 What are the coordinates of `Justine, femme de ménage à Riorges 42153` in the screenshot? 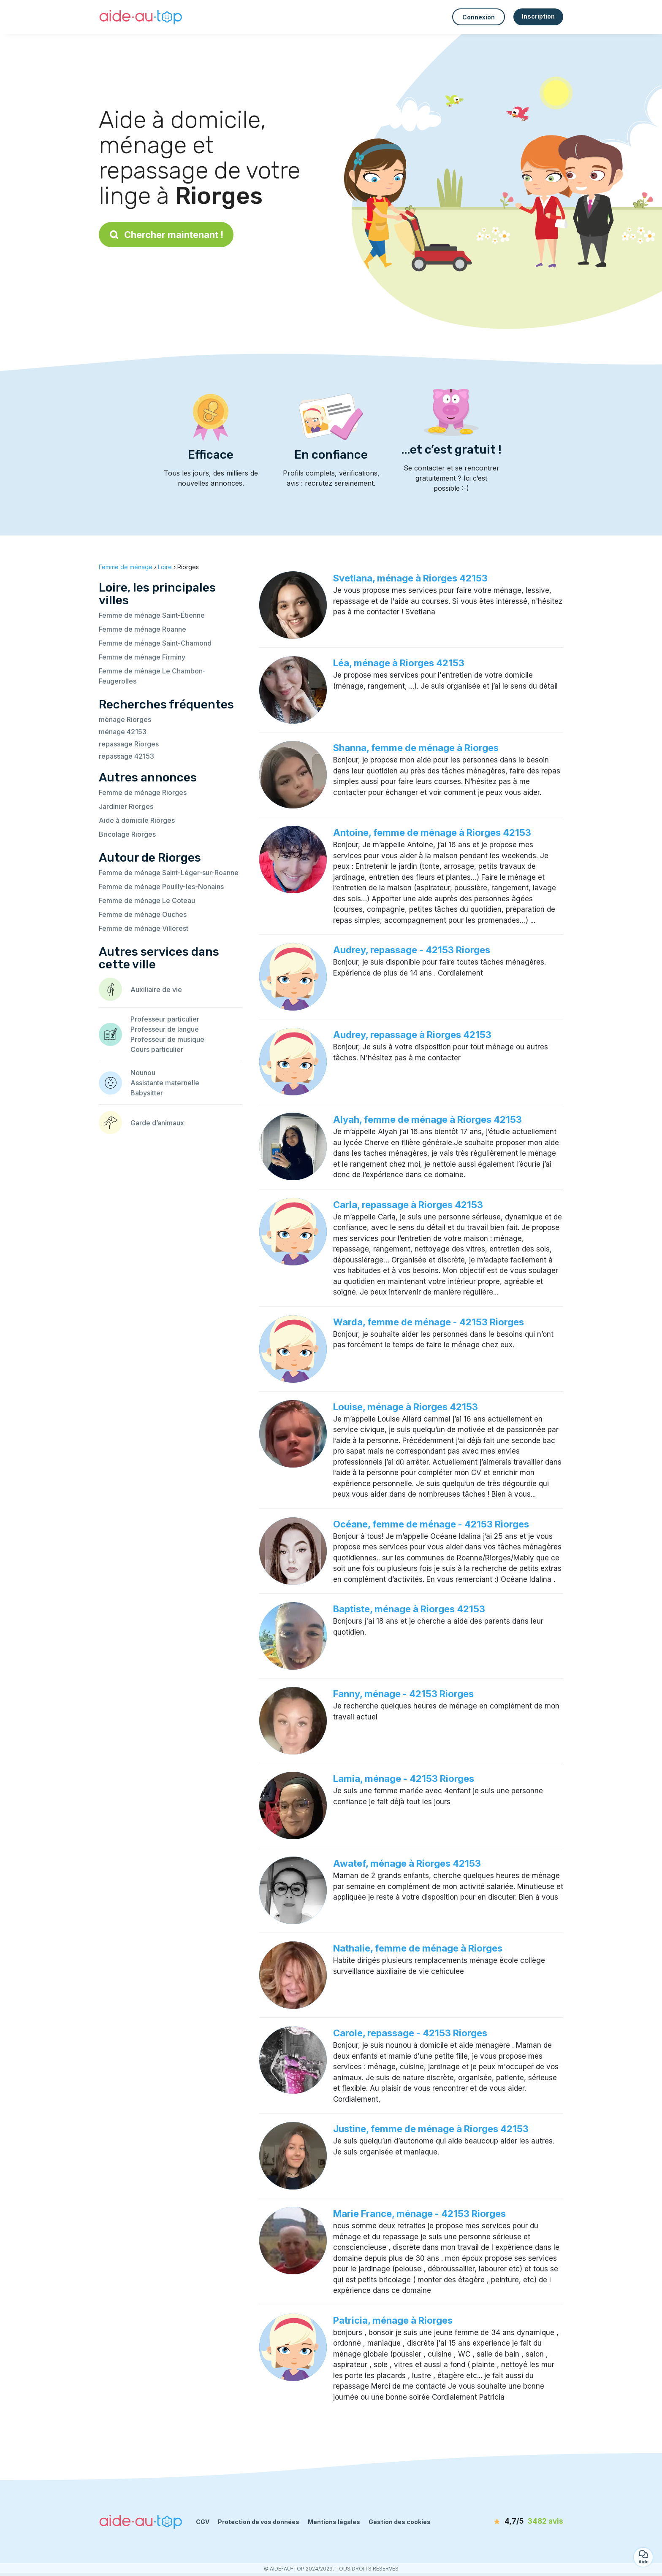 It's located at (431, 2128).